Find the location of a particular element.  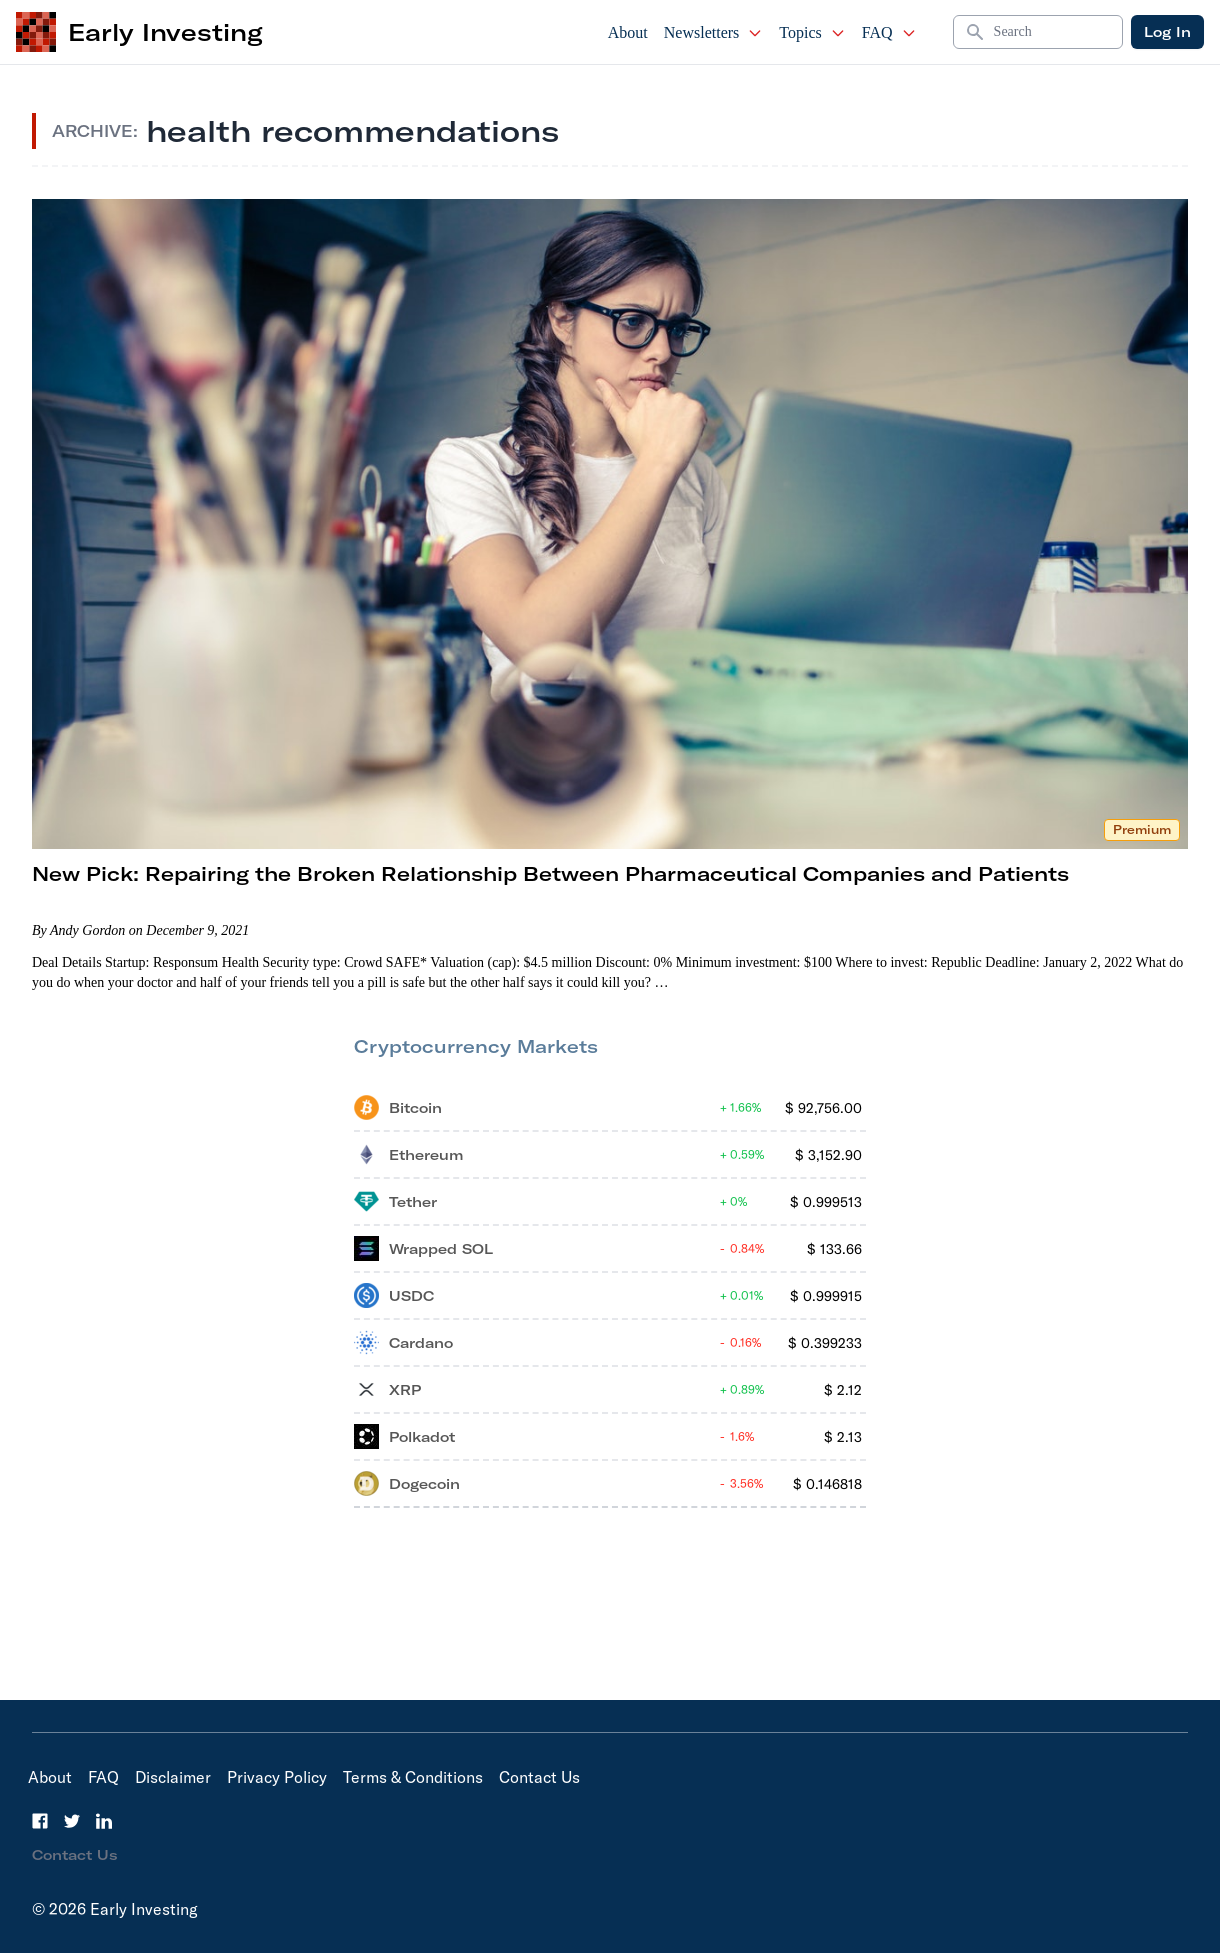

About is located at coordinates (628, 32).